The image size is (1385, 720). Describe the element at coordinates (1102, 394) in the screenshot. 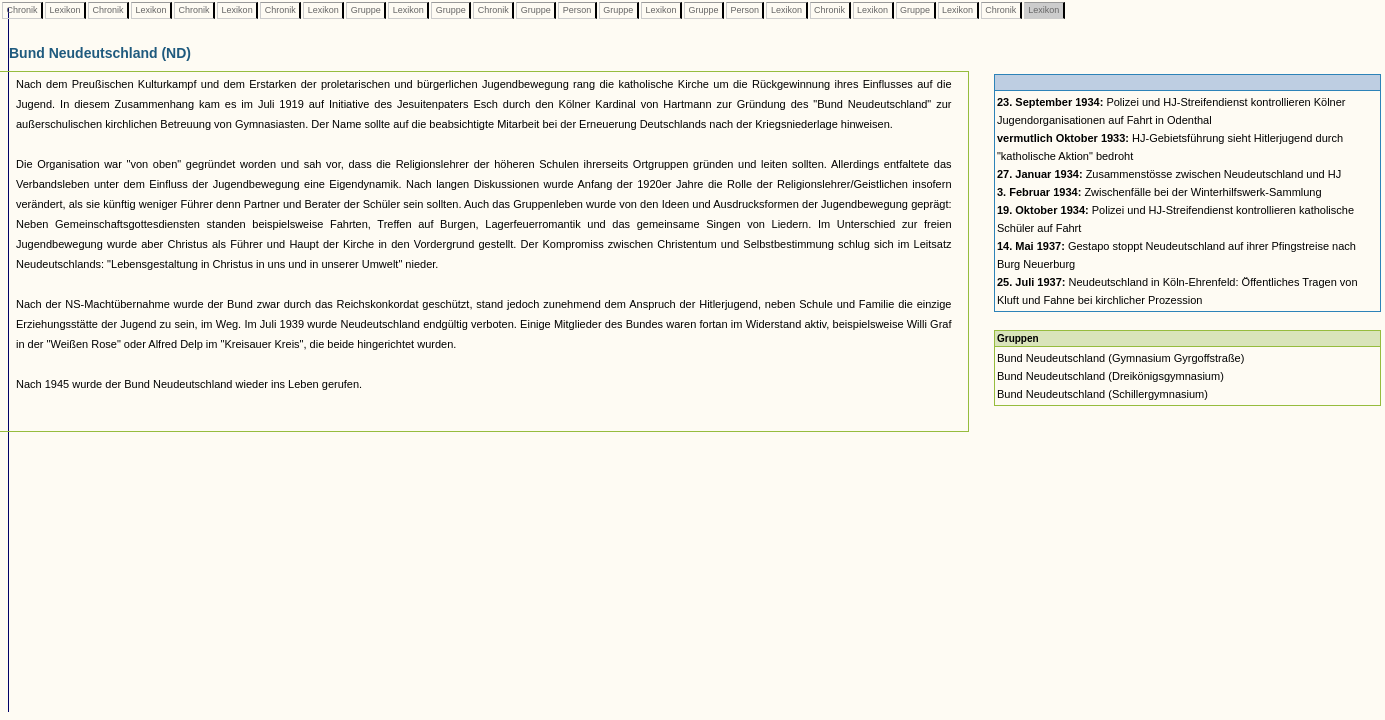

I see `Bund Neudeutschland (Schillergymnasium)` at that location.